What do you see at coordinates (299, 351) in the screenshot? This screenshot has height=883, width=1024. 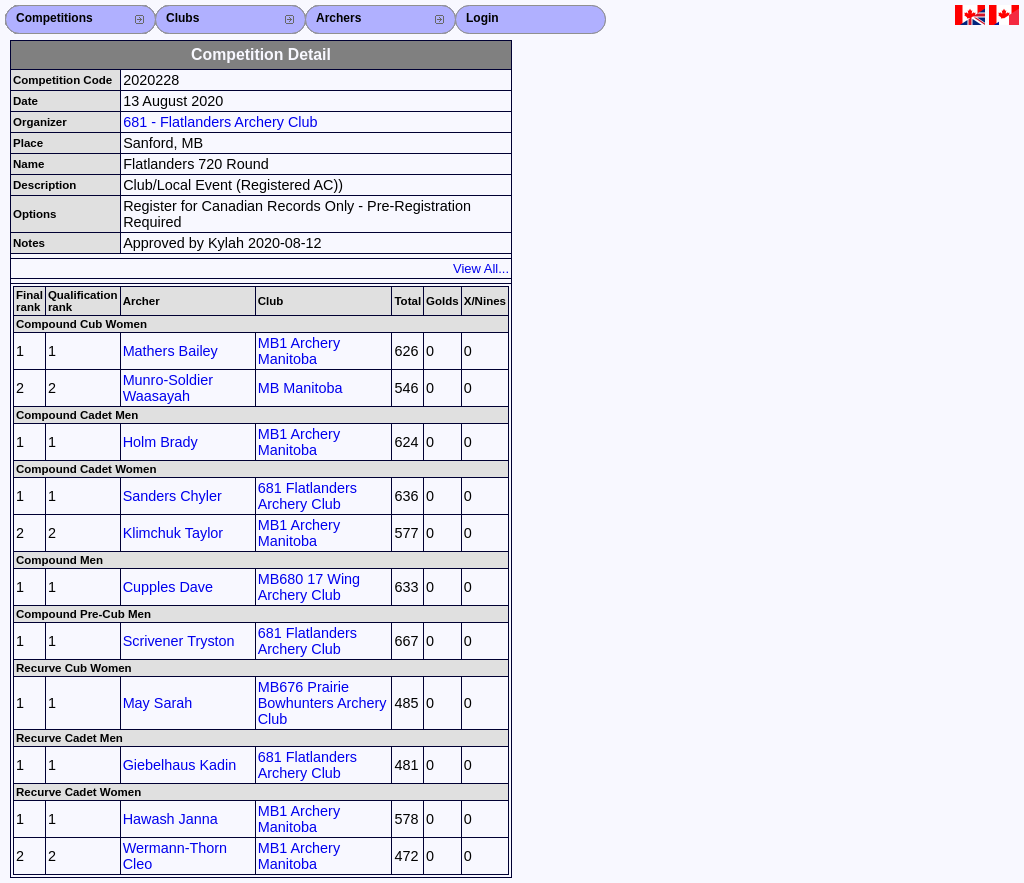 I see `MB1 Archery Manitoba` at bounding box center [299, 351].